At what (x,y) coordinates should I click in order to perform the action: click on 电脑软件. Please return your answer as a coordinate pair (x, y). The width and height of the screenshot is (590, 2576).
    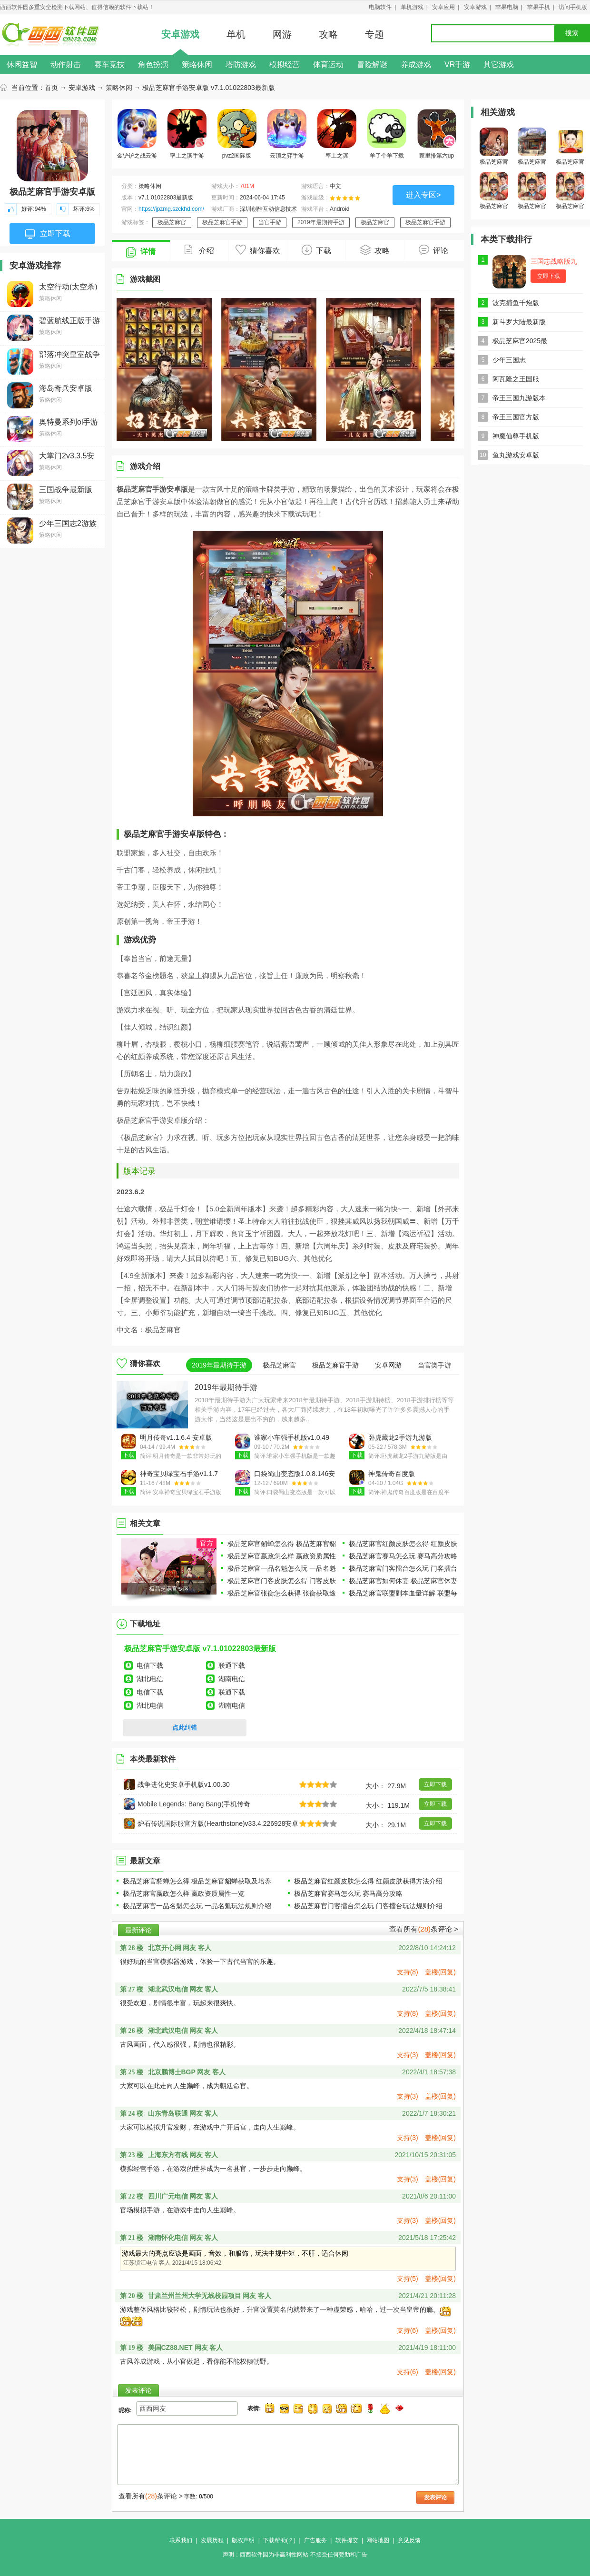
    Looking at the image, I should click on (380, 7).